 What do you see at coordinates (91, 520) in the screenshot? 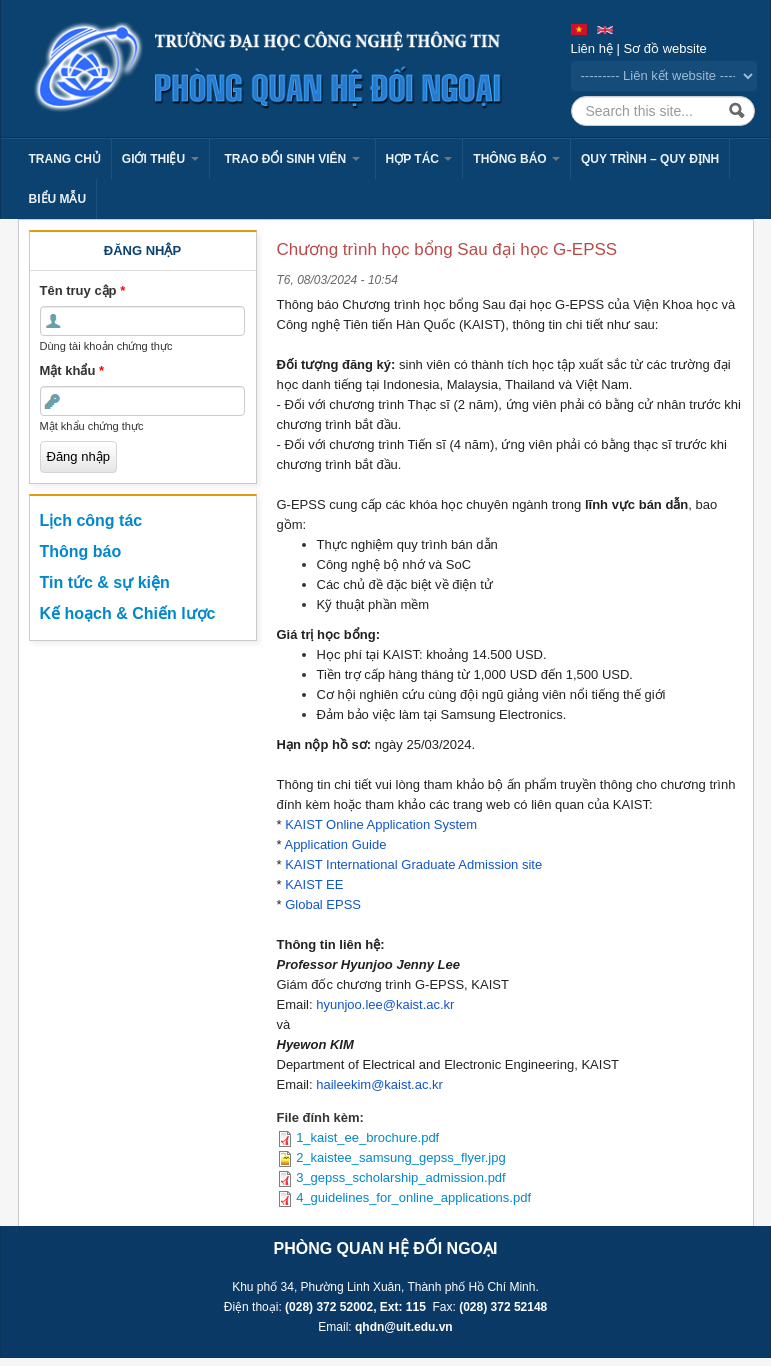
I see `Lịch công tác` at bounding box center [91, 520].